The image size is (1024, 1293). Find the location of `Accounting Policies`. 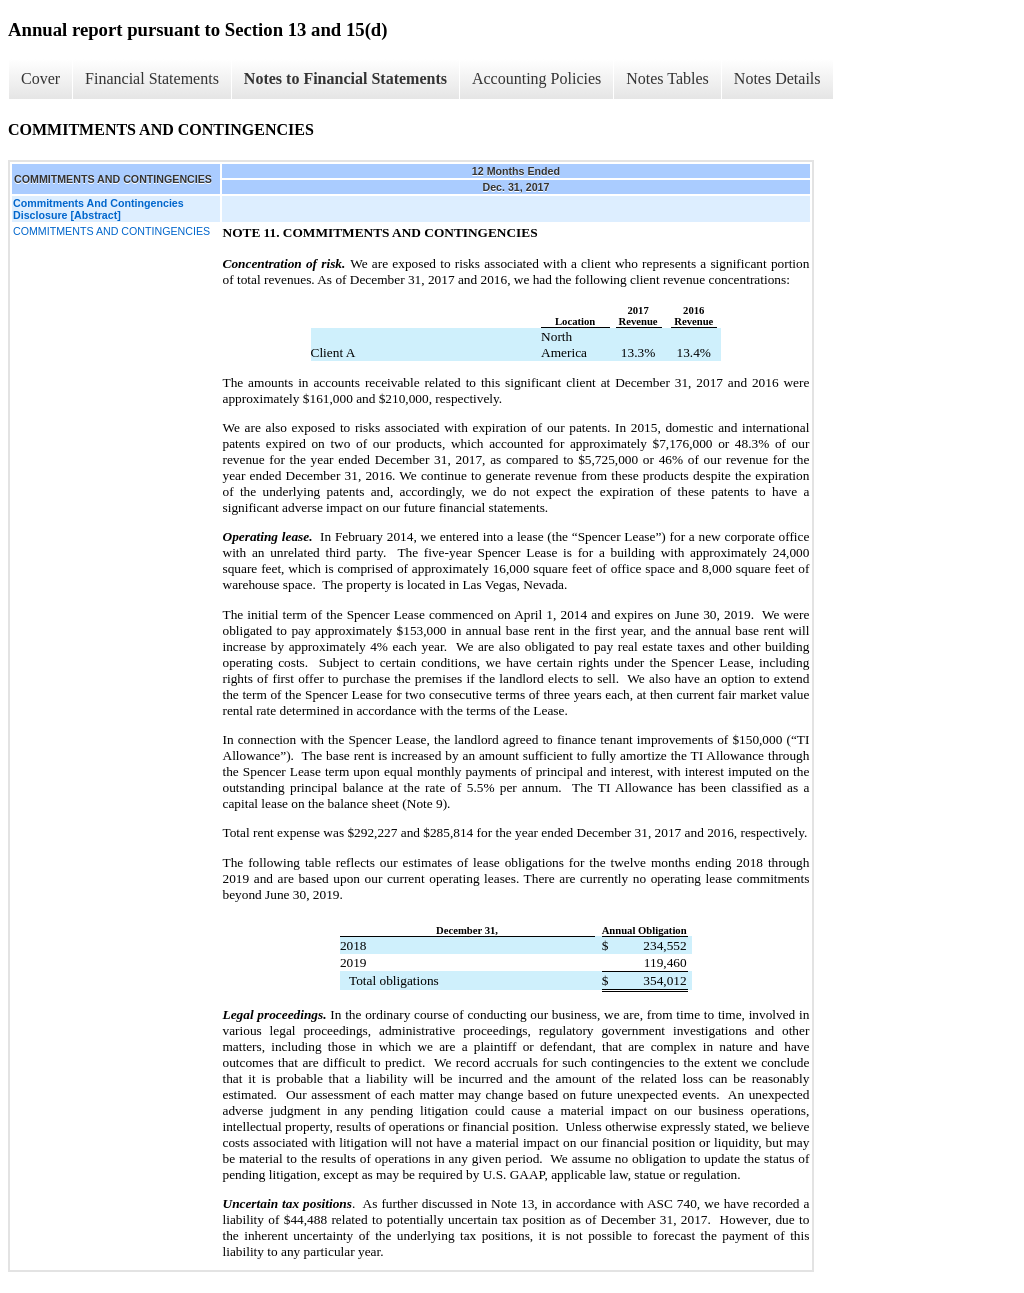

Accounting Policies is located at coordinates (536, 78).